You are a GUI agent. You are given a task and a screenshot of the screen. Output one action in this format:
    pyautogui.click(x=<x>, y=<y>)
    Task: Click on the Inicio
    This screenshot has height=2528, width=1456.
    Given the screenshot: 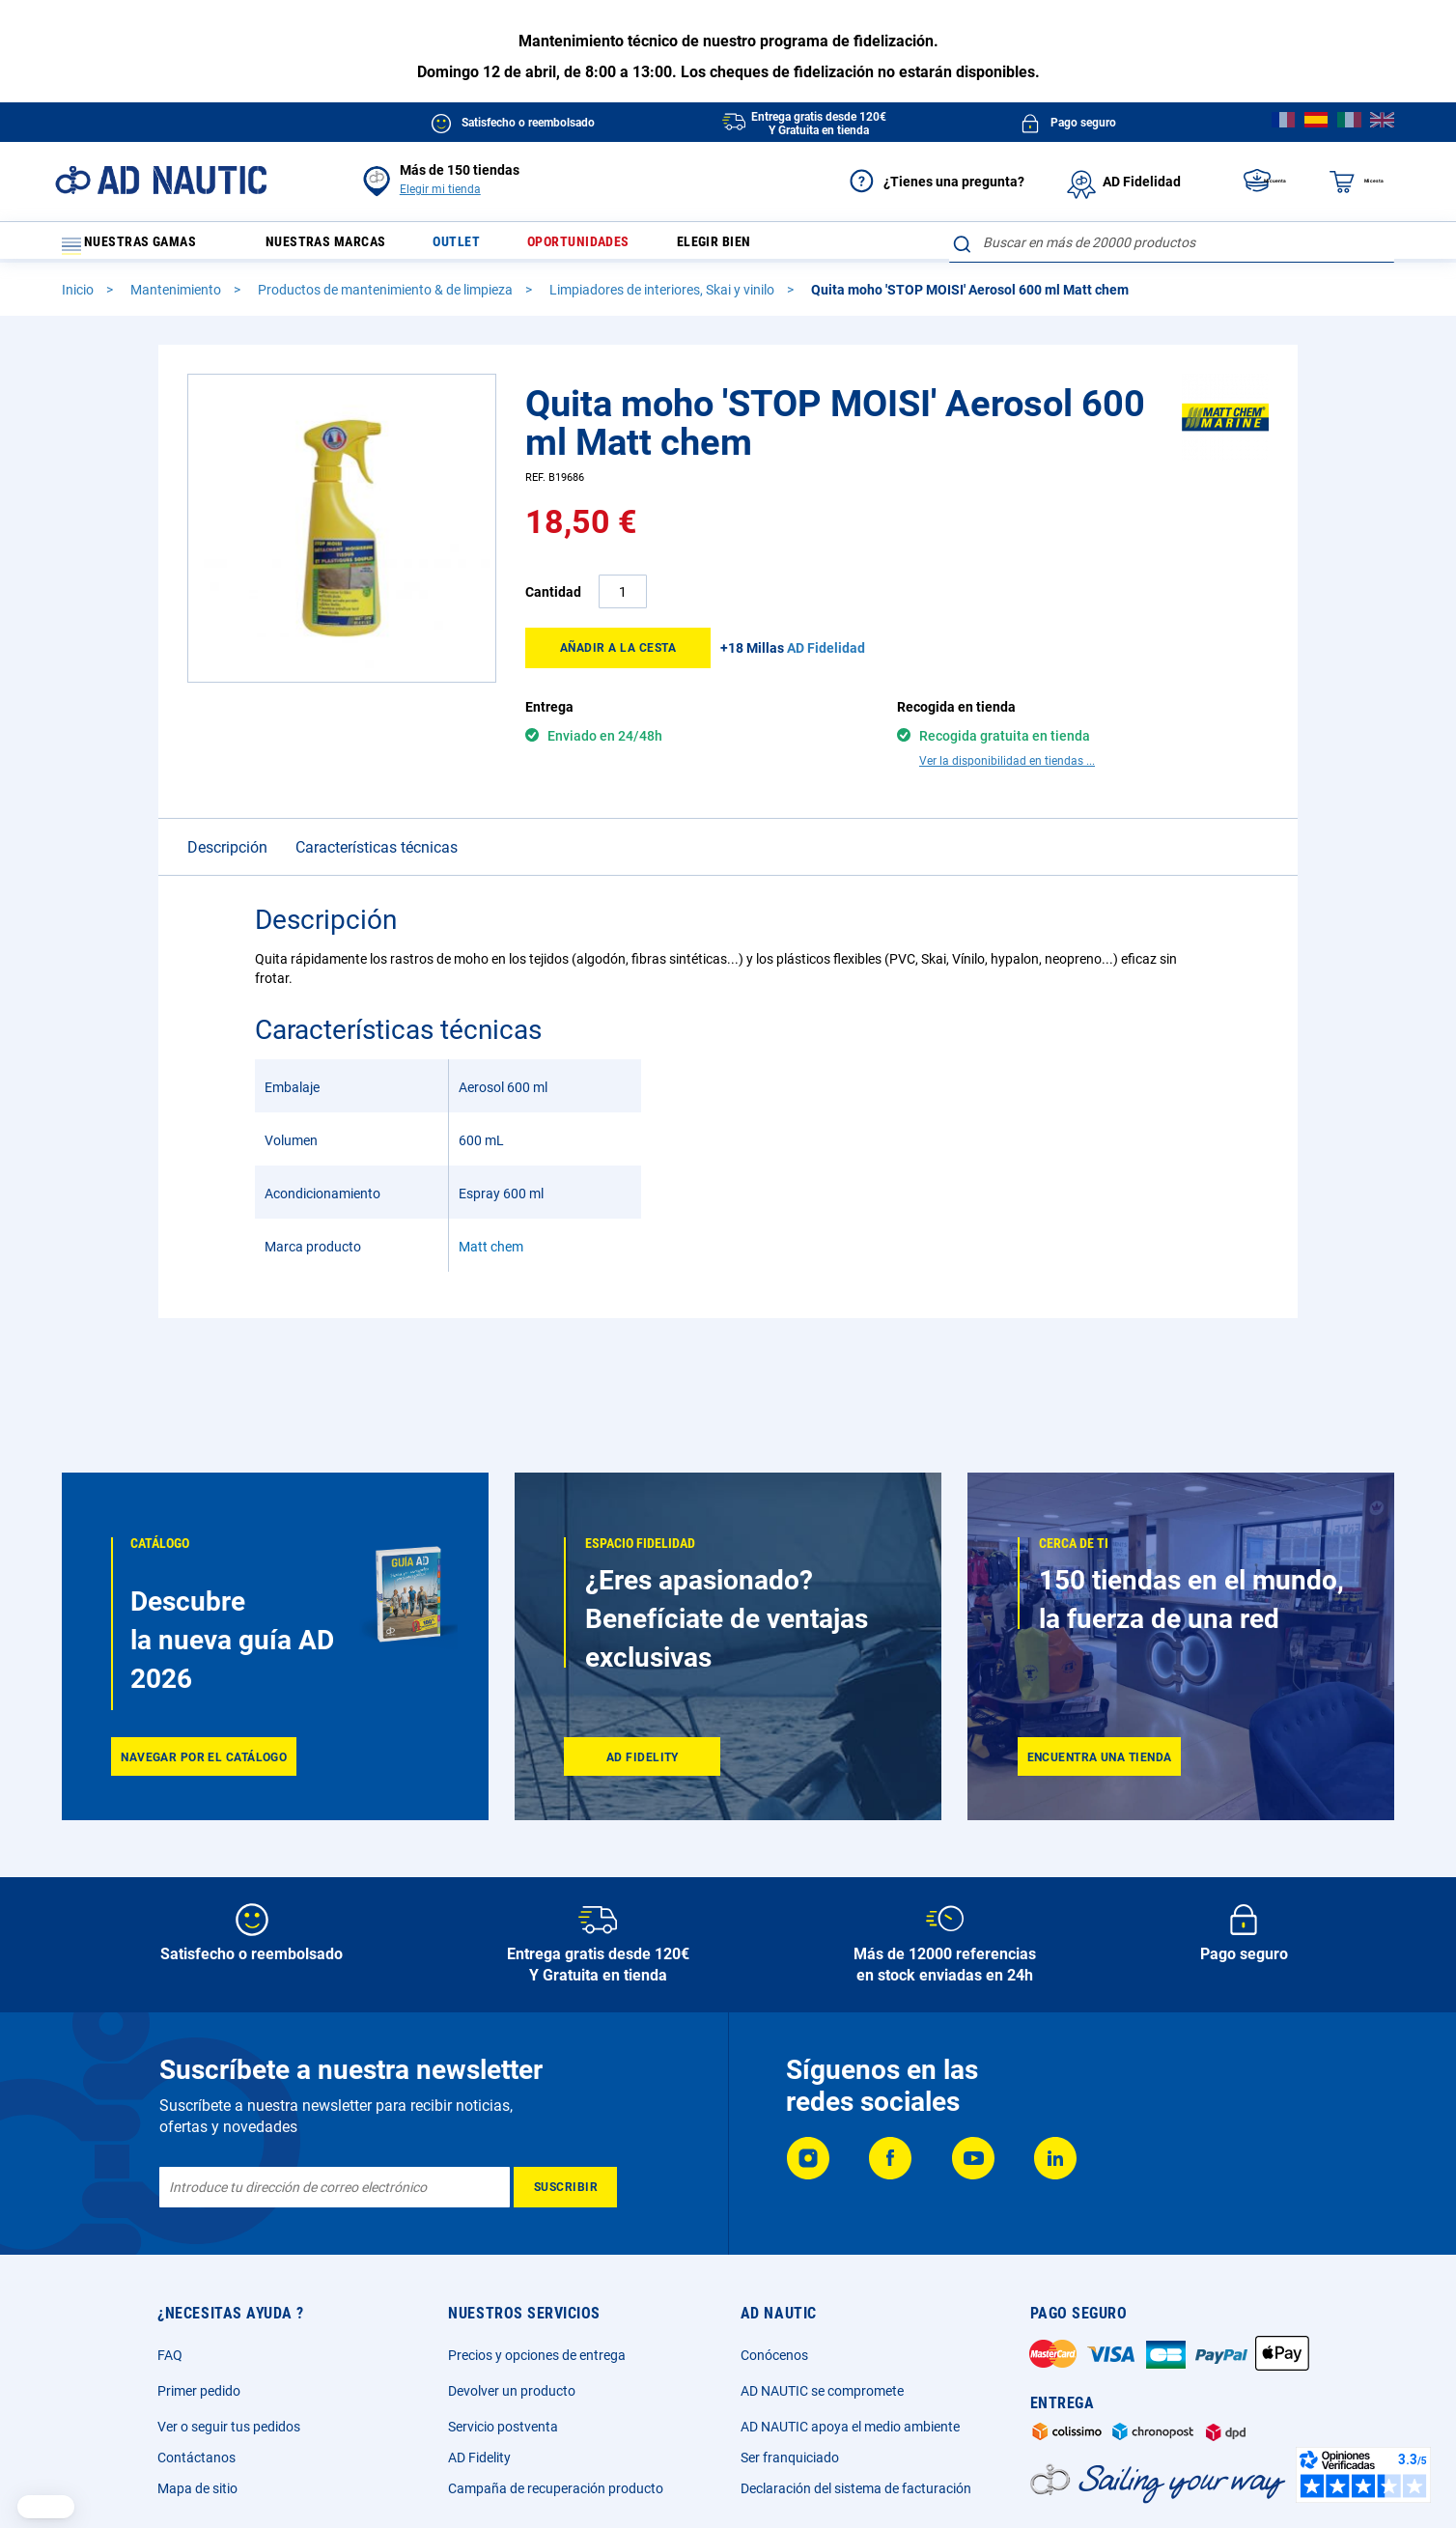 What is the action you would take?
    pyautogui.click(x=79, y=298)
    